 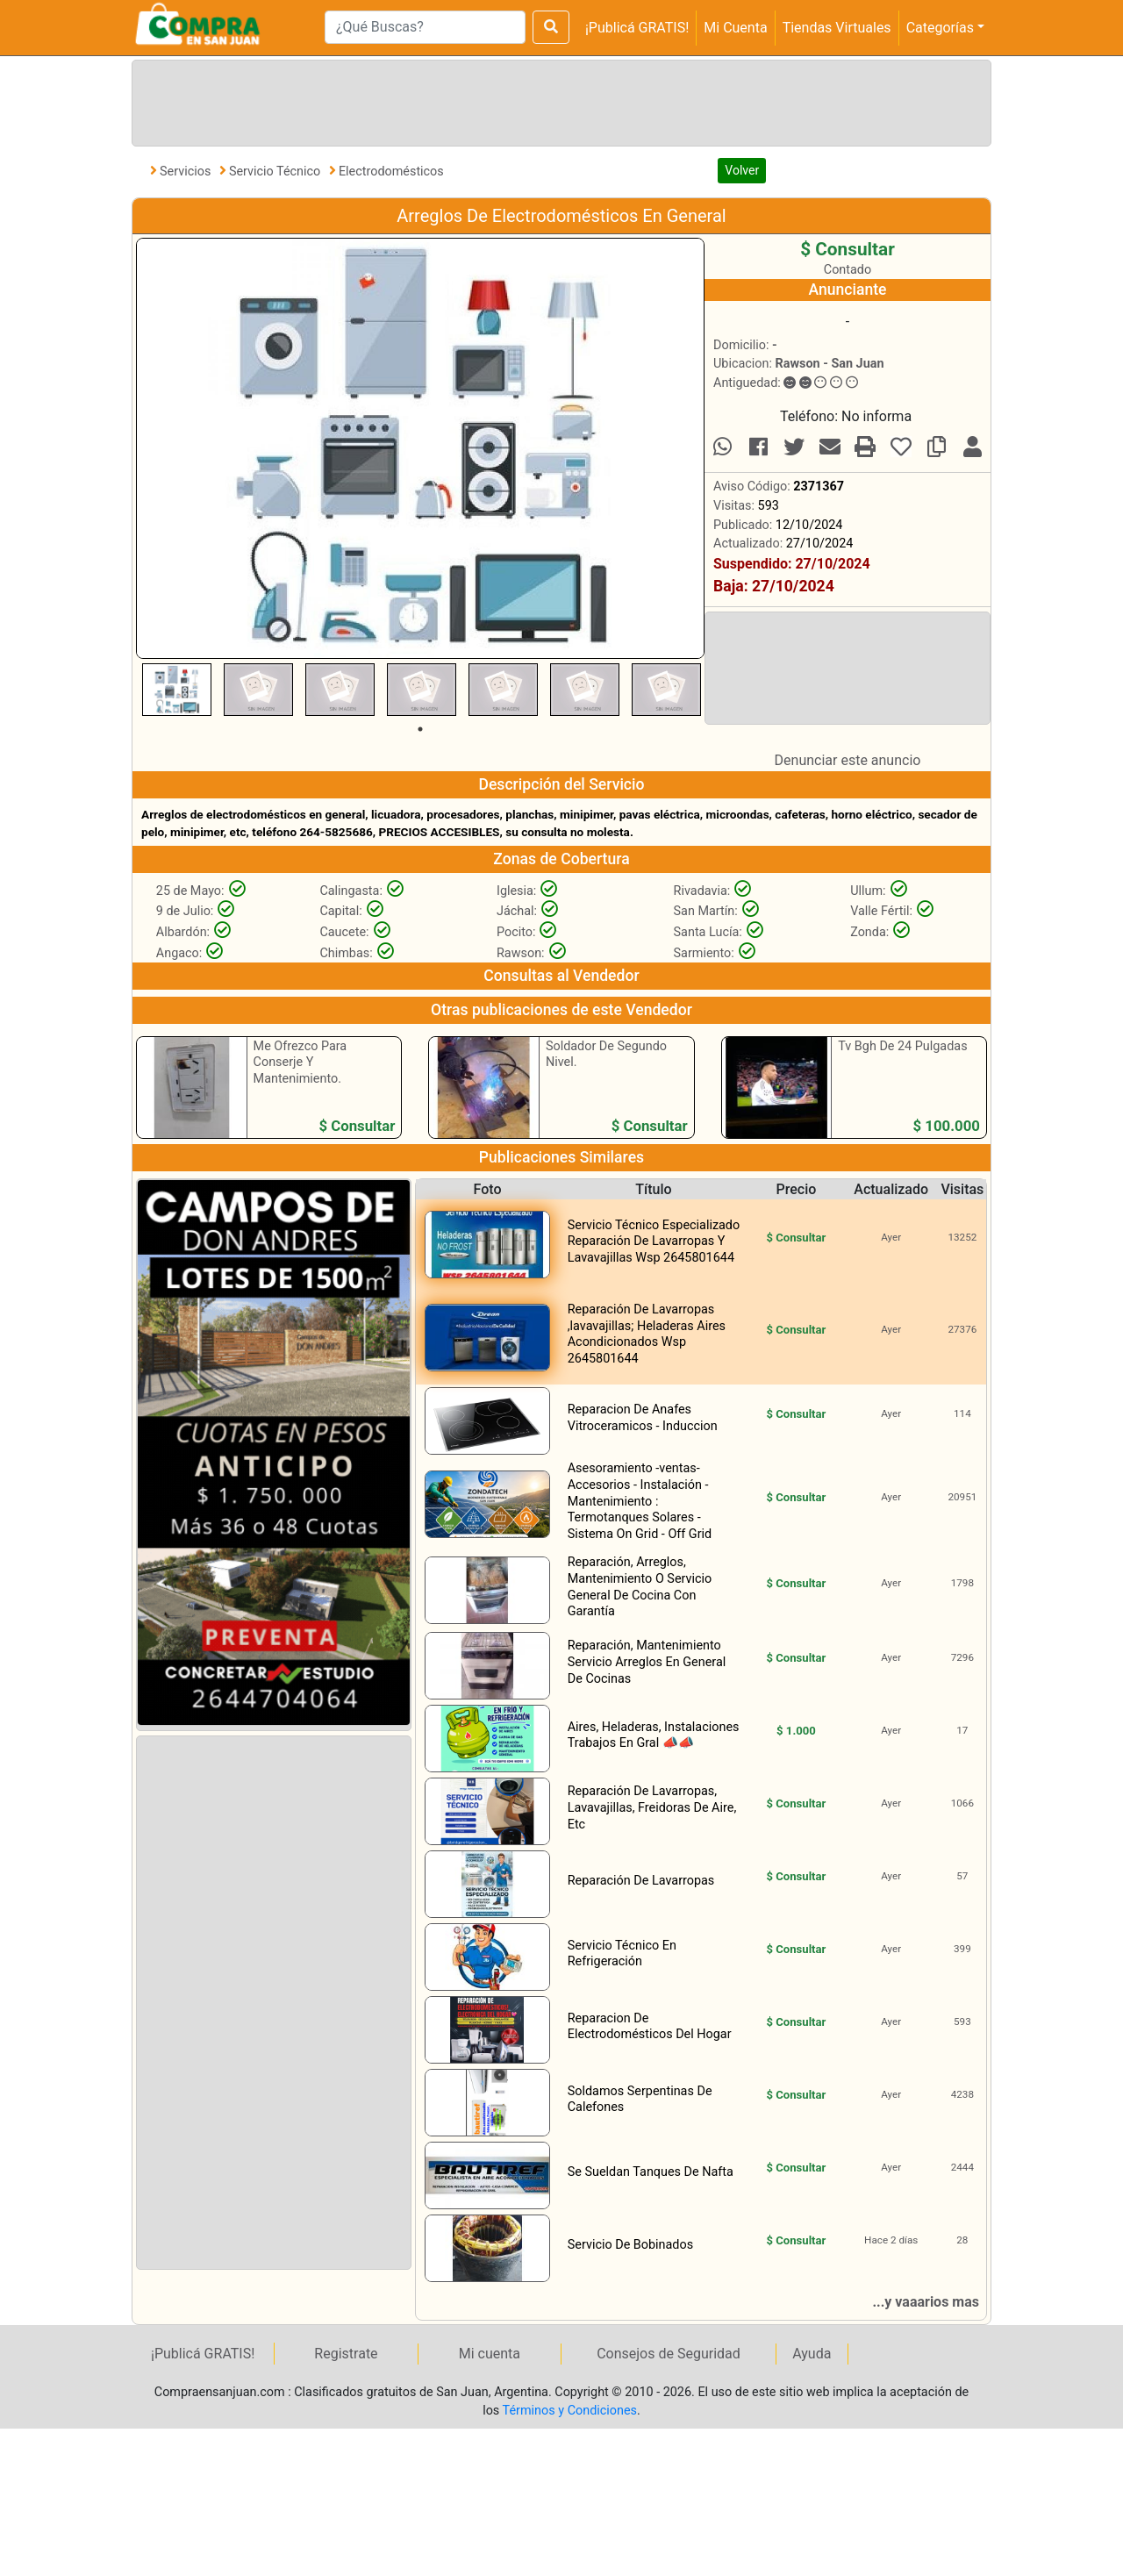 What do you see at coordinates (345, 2353) in the screenshot?
I see `Registrate` at bounding box center [345, 2353].